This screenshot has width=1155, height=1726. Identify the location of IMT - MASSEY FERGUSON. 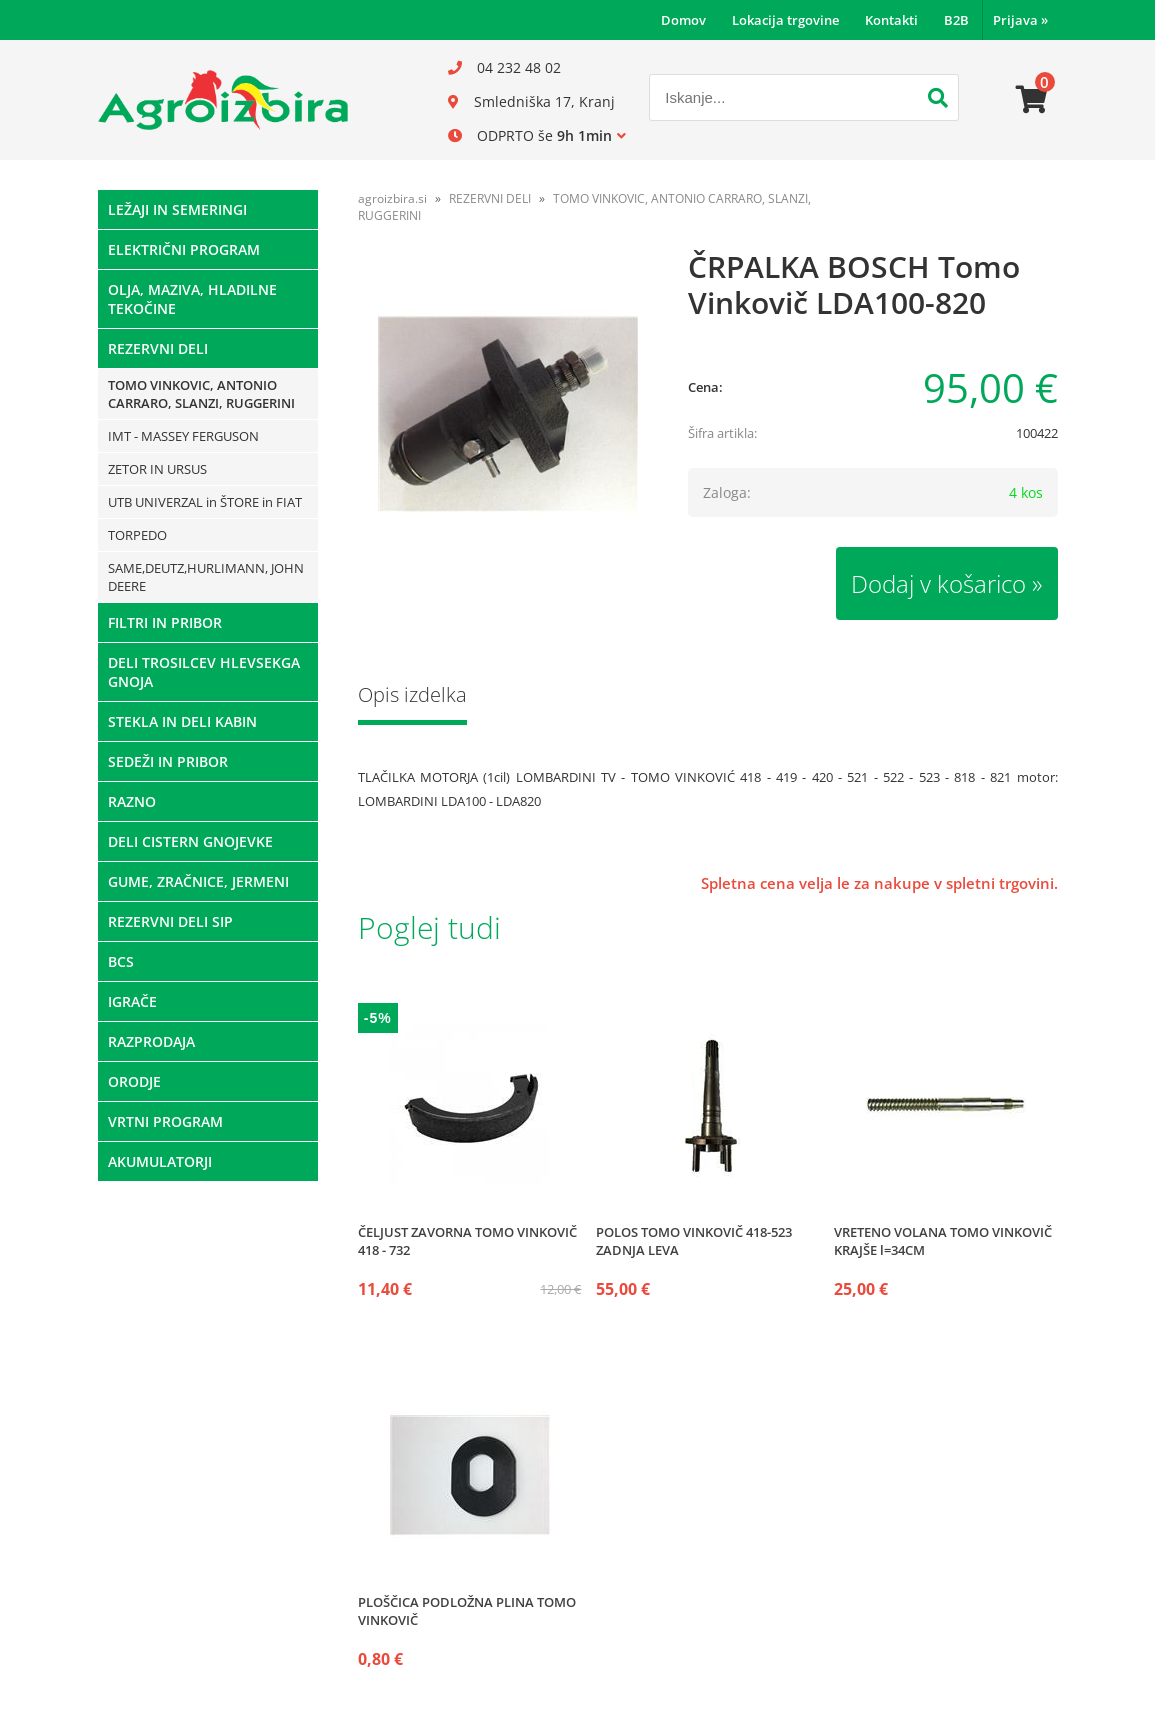
(183, 436).